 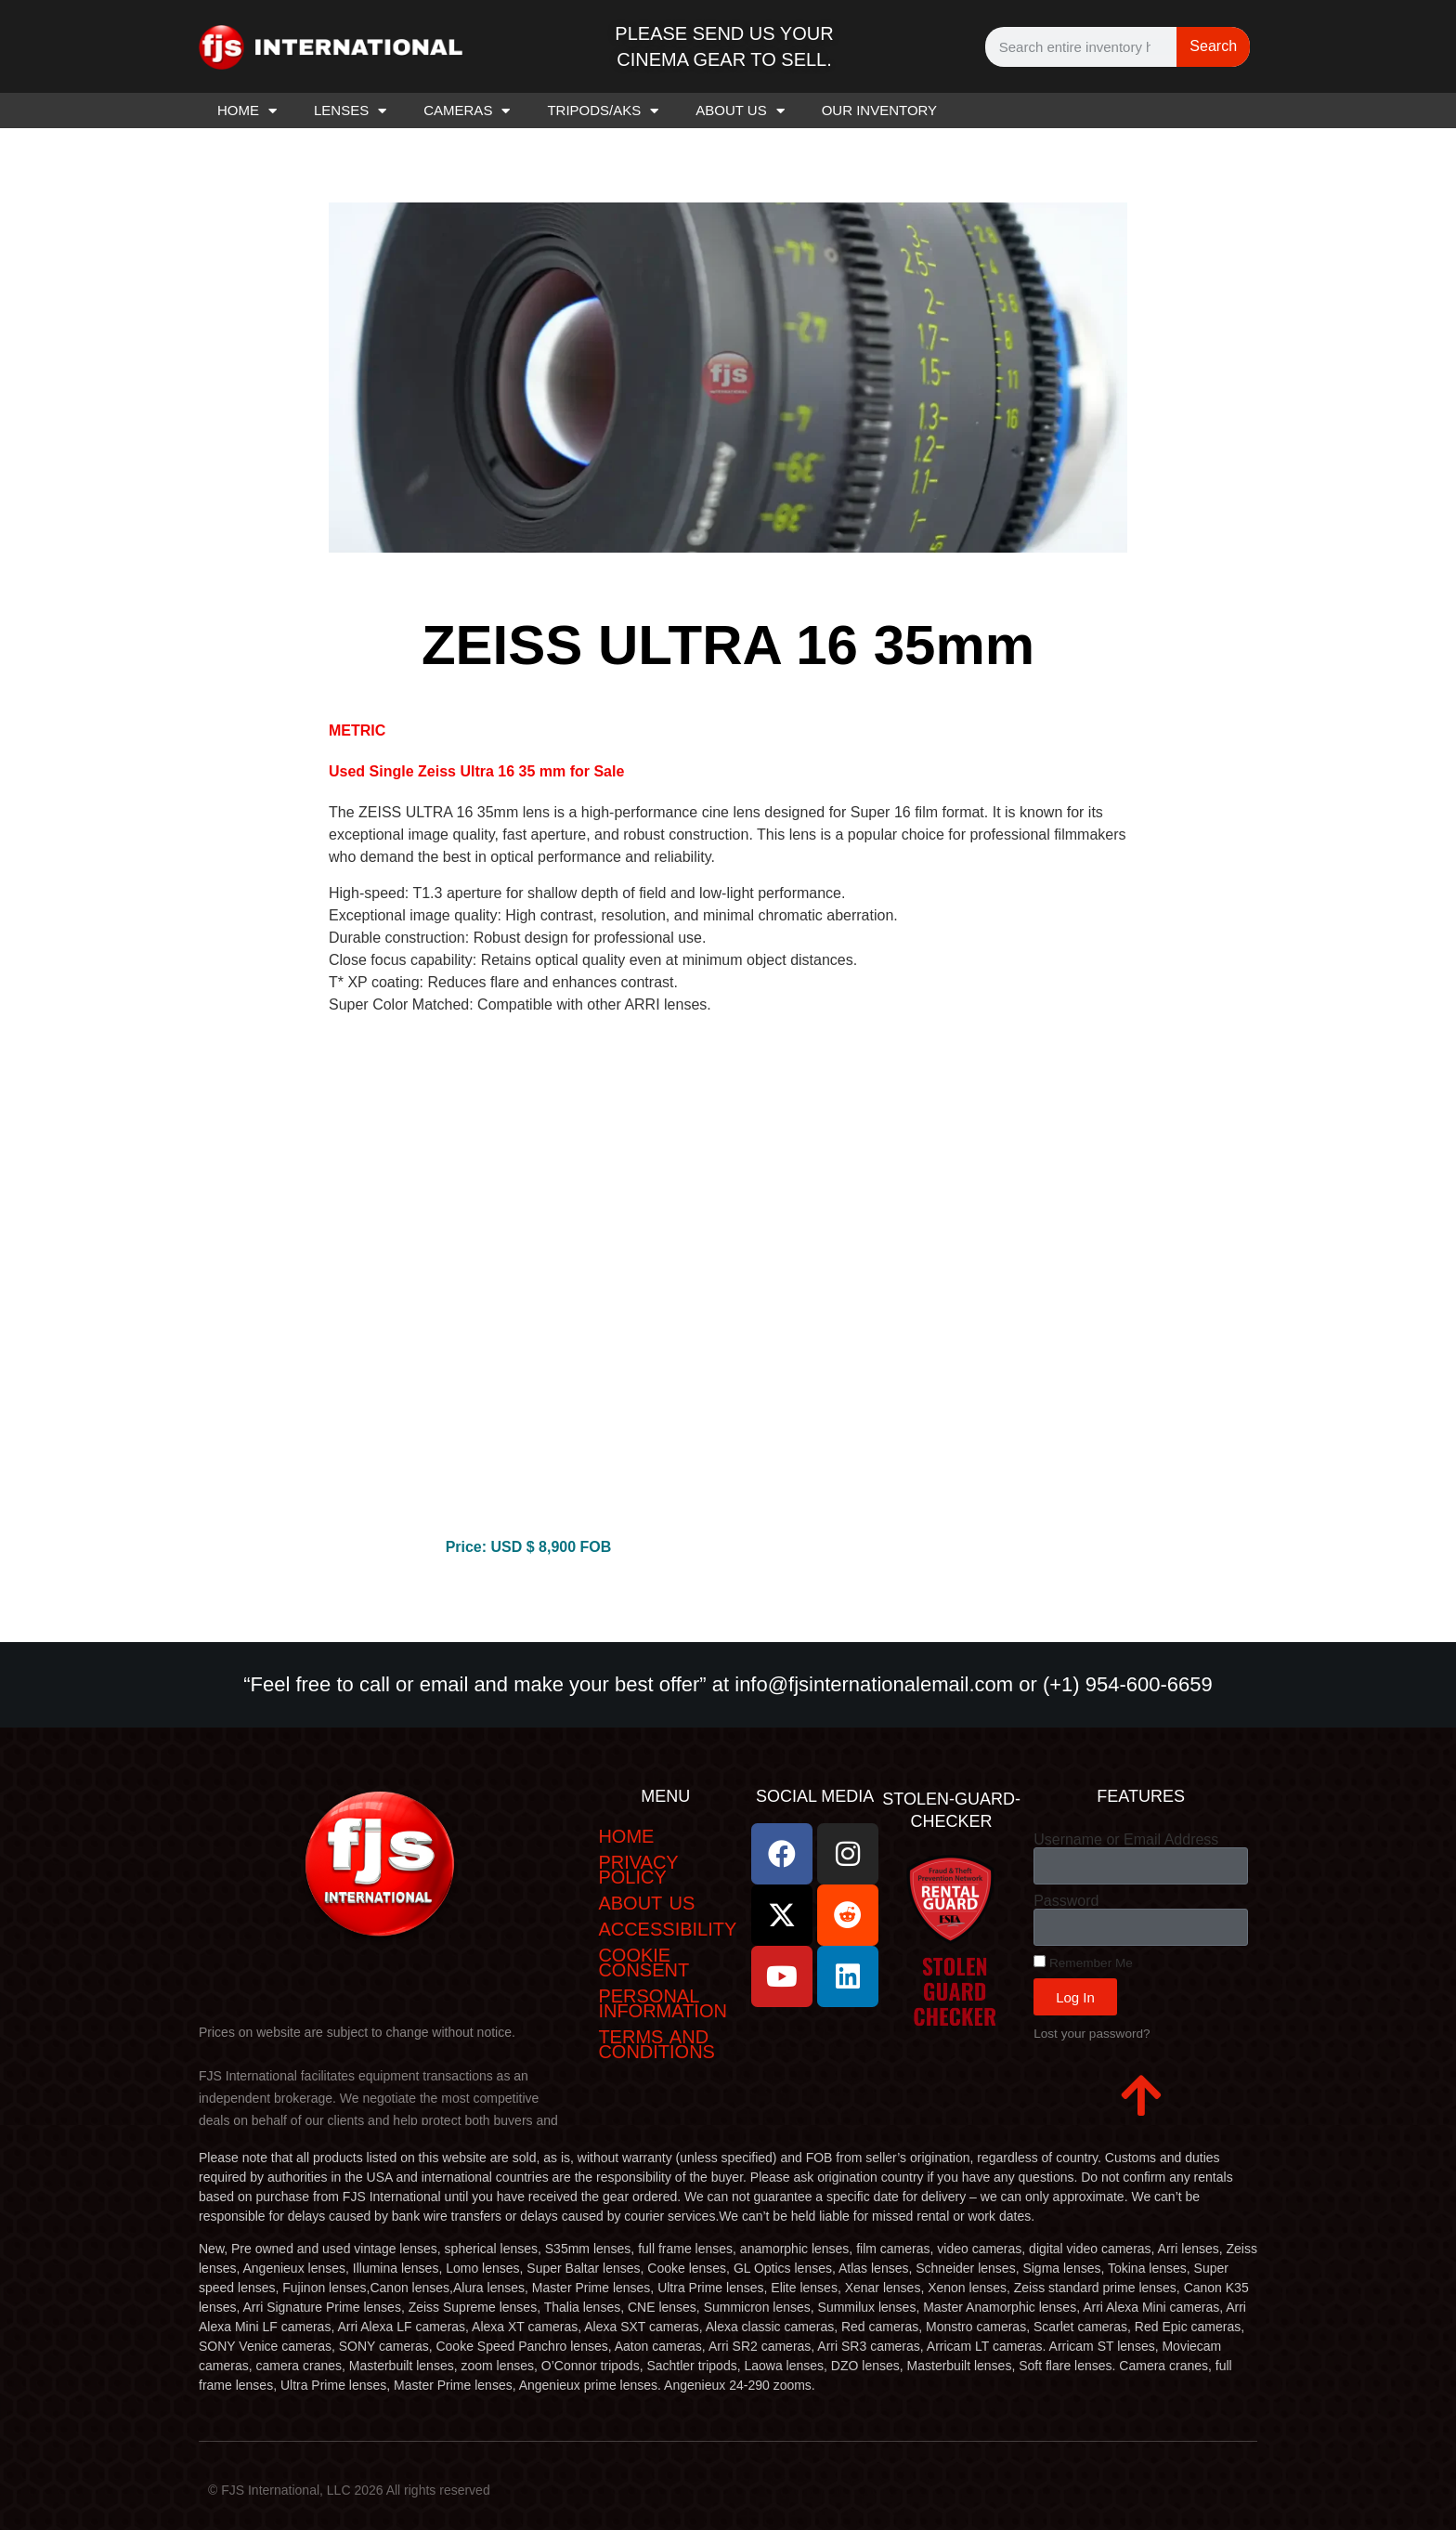 I want to click on Privacy Policy, so click(x=638, y=1869).